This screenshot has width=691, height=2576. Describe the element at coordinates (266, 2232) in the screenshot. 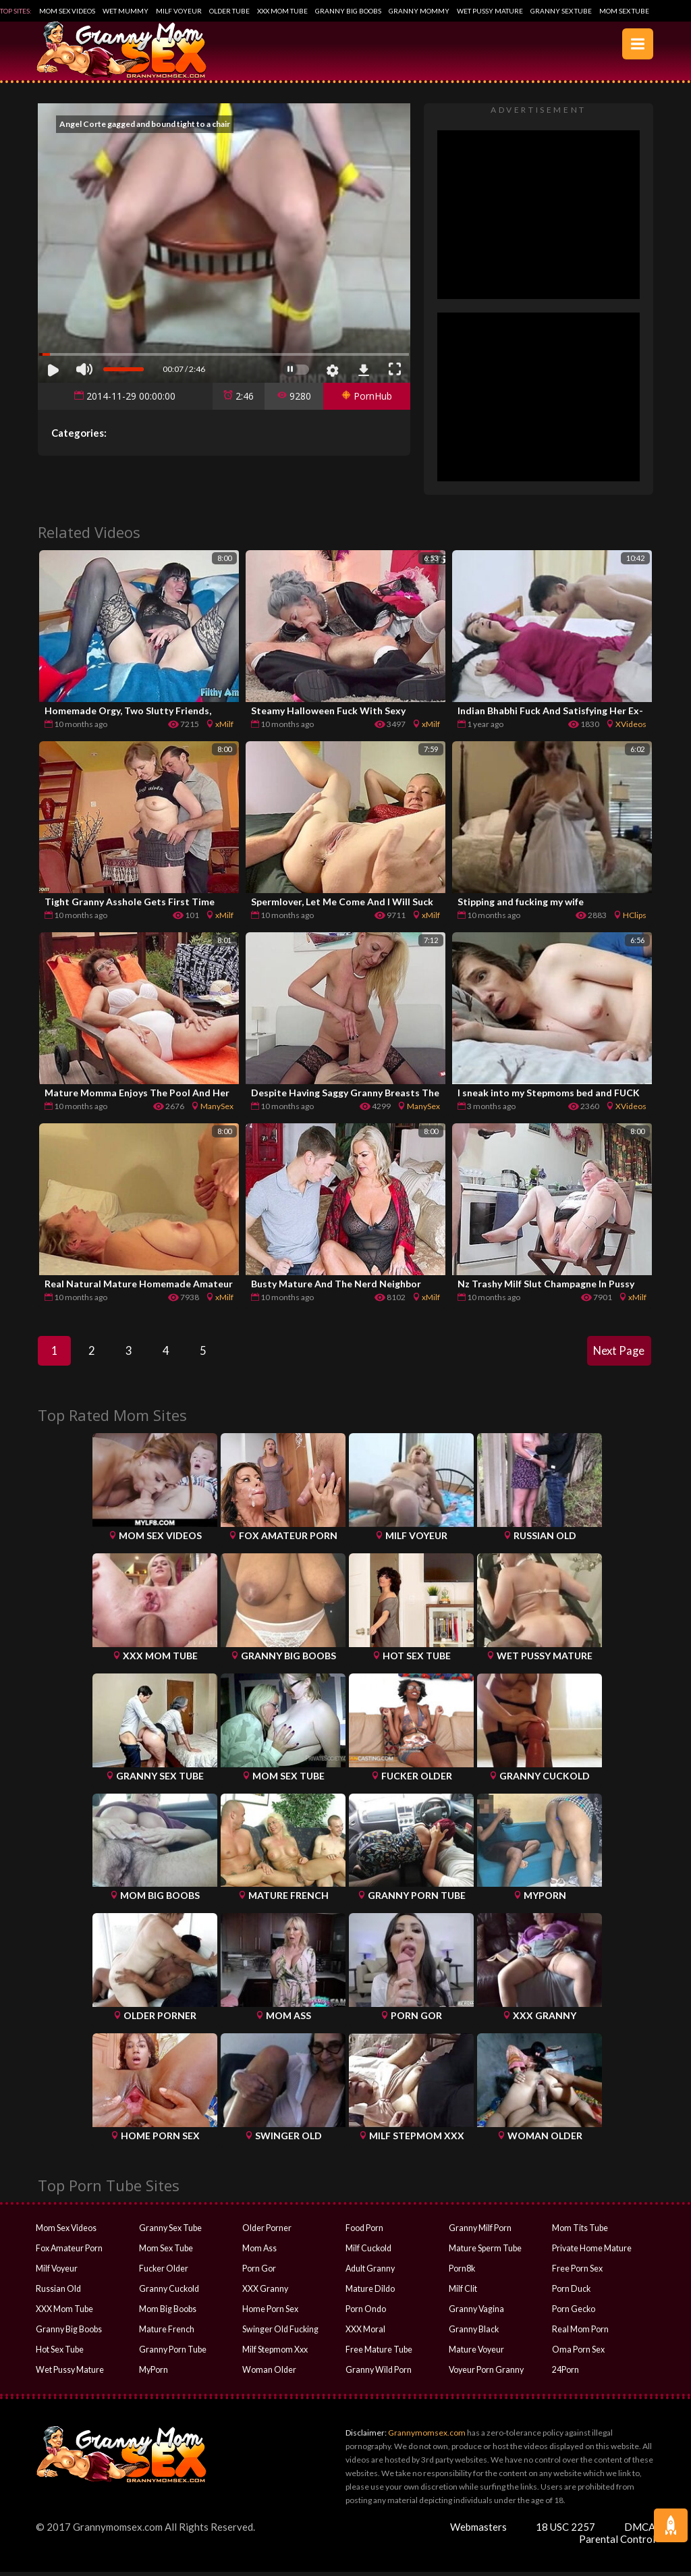

I see `Older Porner` at that location.